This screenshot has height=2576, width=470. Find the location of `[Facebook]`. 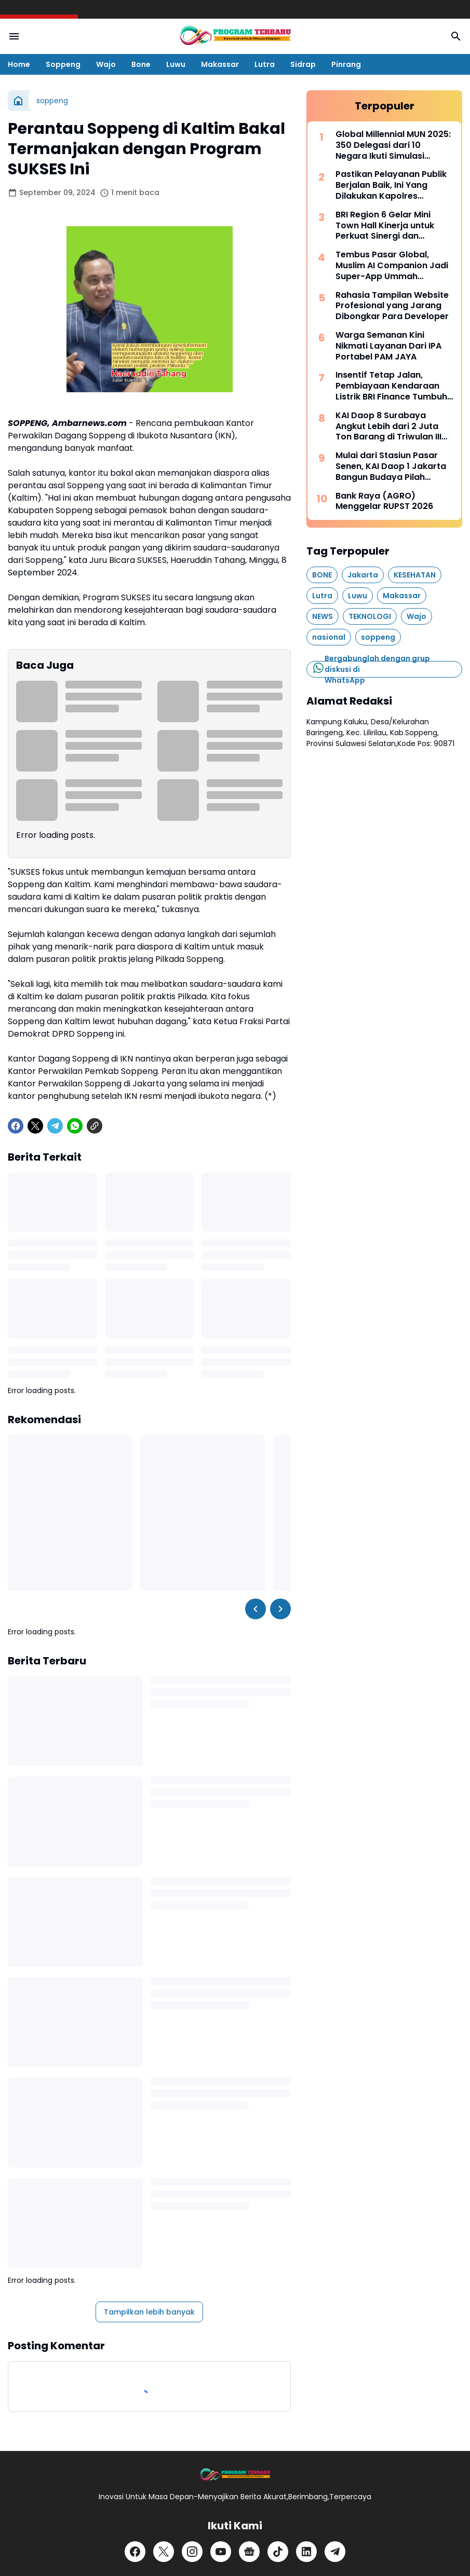

[Facebook] is located at coordinates (15, 1126).